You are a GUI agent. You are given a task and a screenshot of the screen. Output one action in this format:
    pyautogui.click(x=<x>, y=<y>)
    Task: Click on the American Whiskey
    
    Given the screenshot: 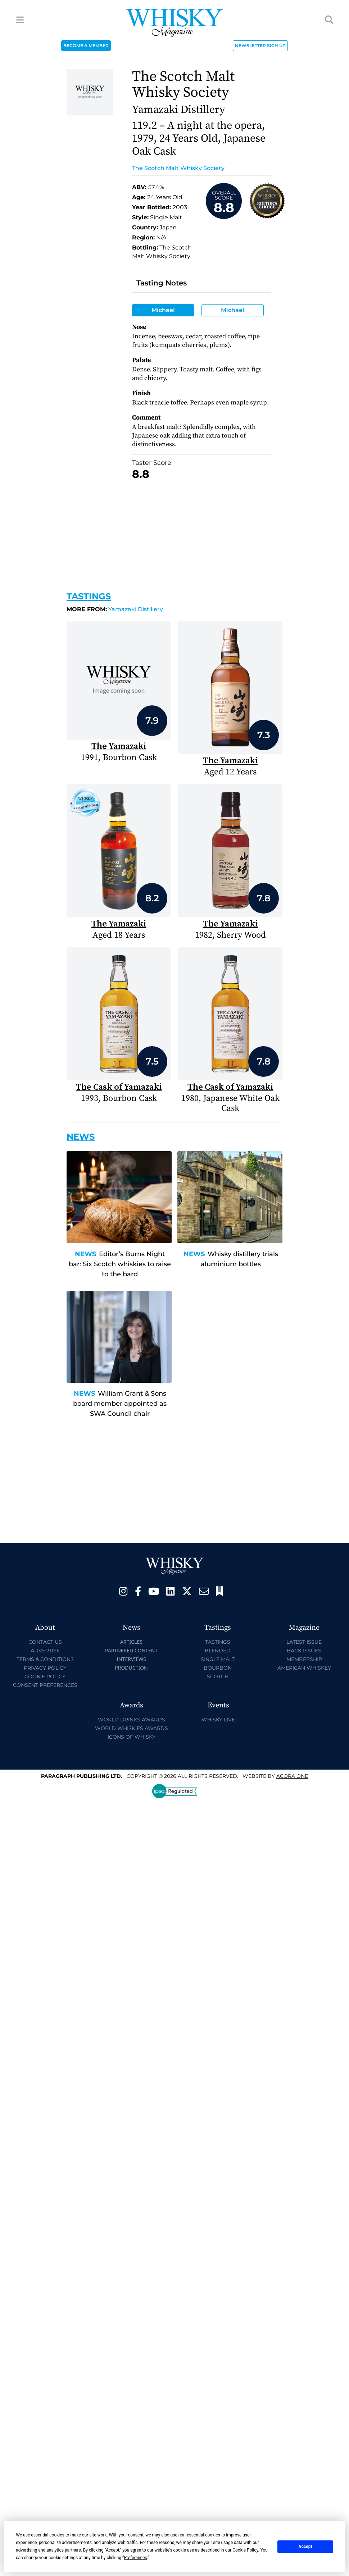 What is the action you would take?
    pyautogui.click(x=304, y=1668)
    